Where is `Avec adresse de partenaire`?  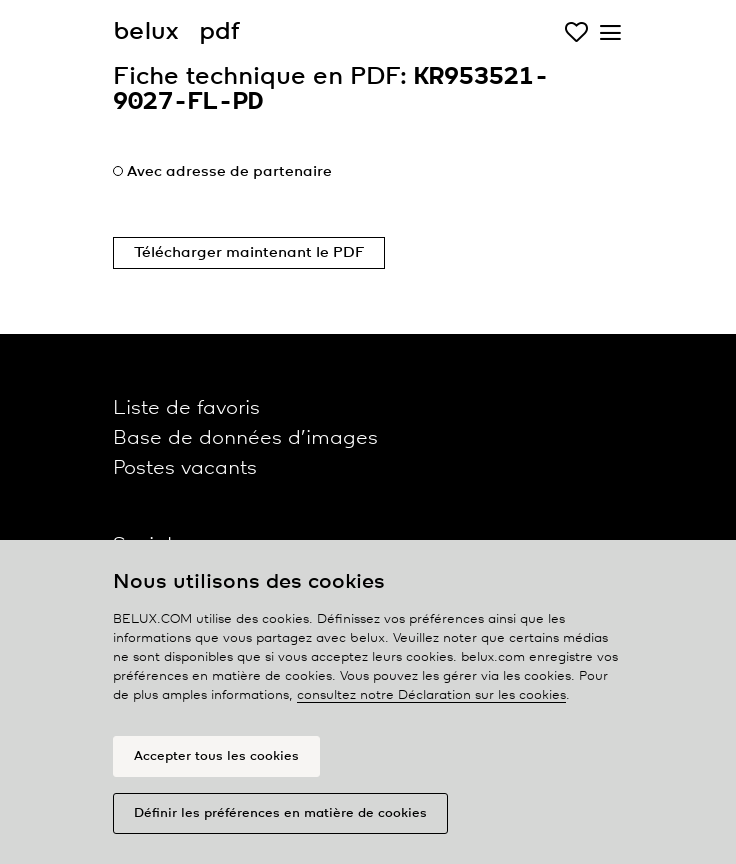
Avec adresse de partenaire is located at coordinates (229, 172).